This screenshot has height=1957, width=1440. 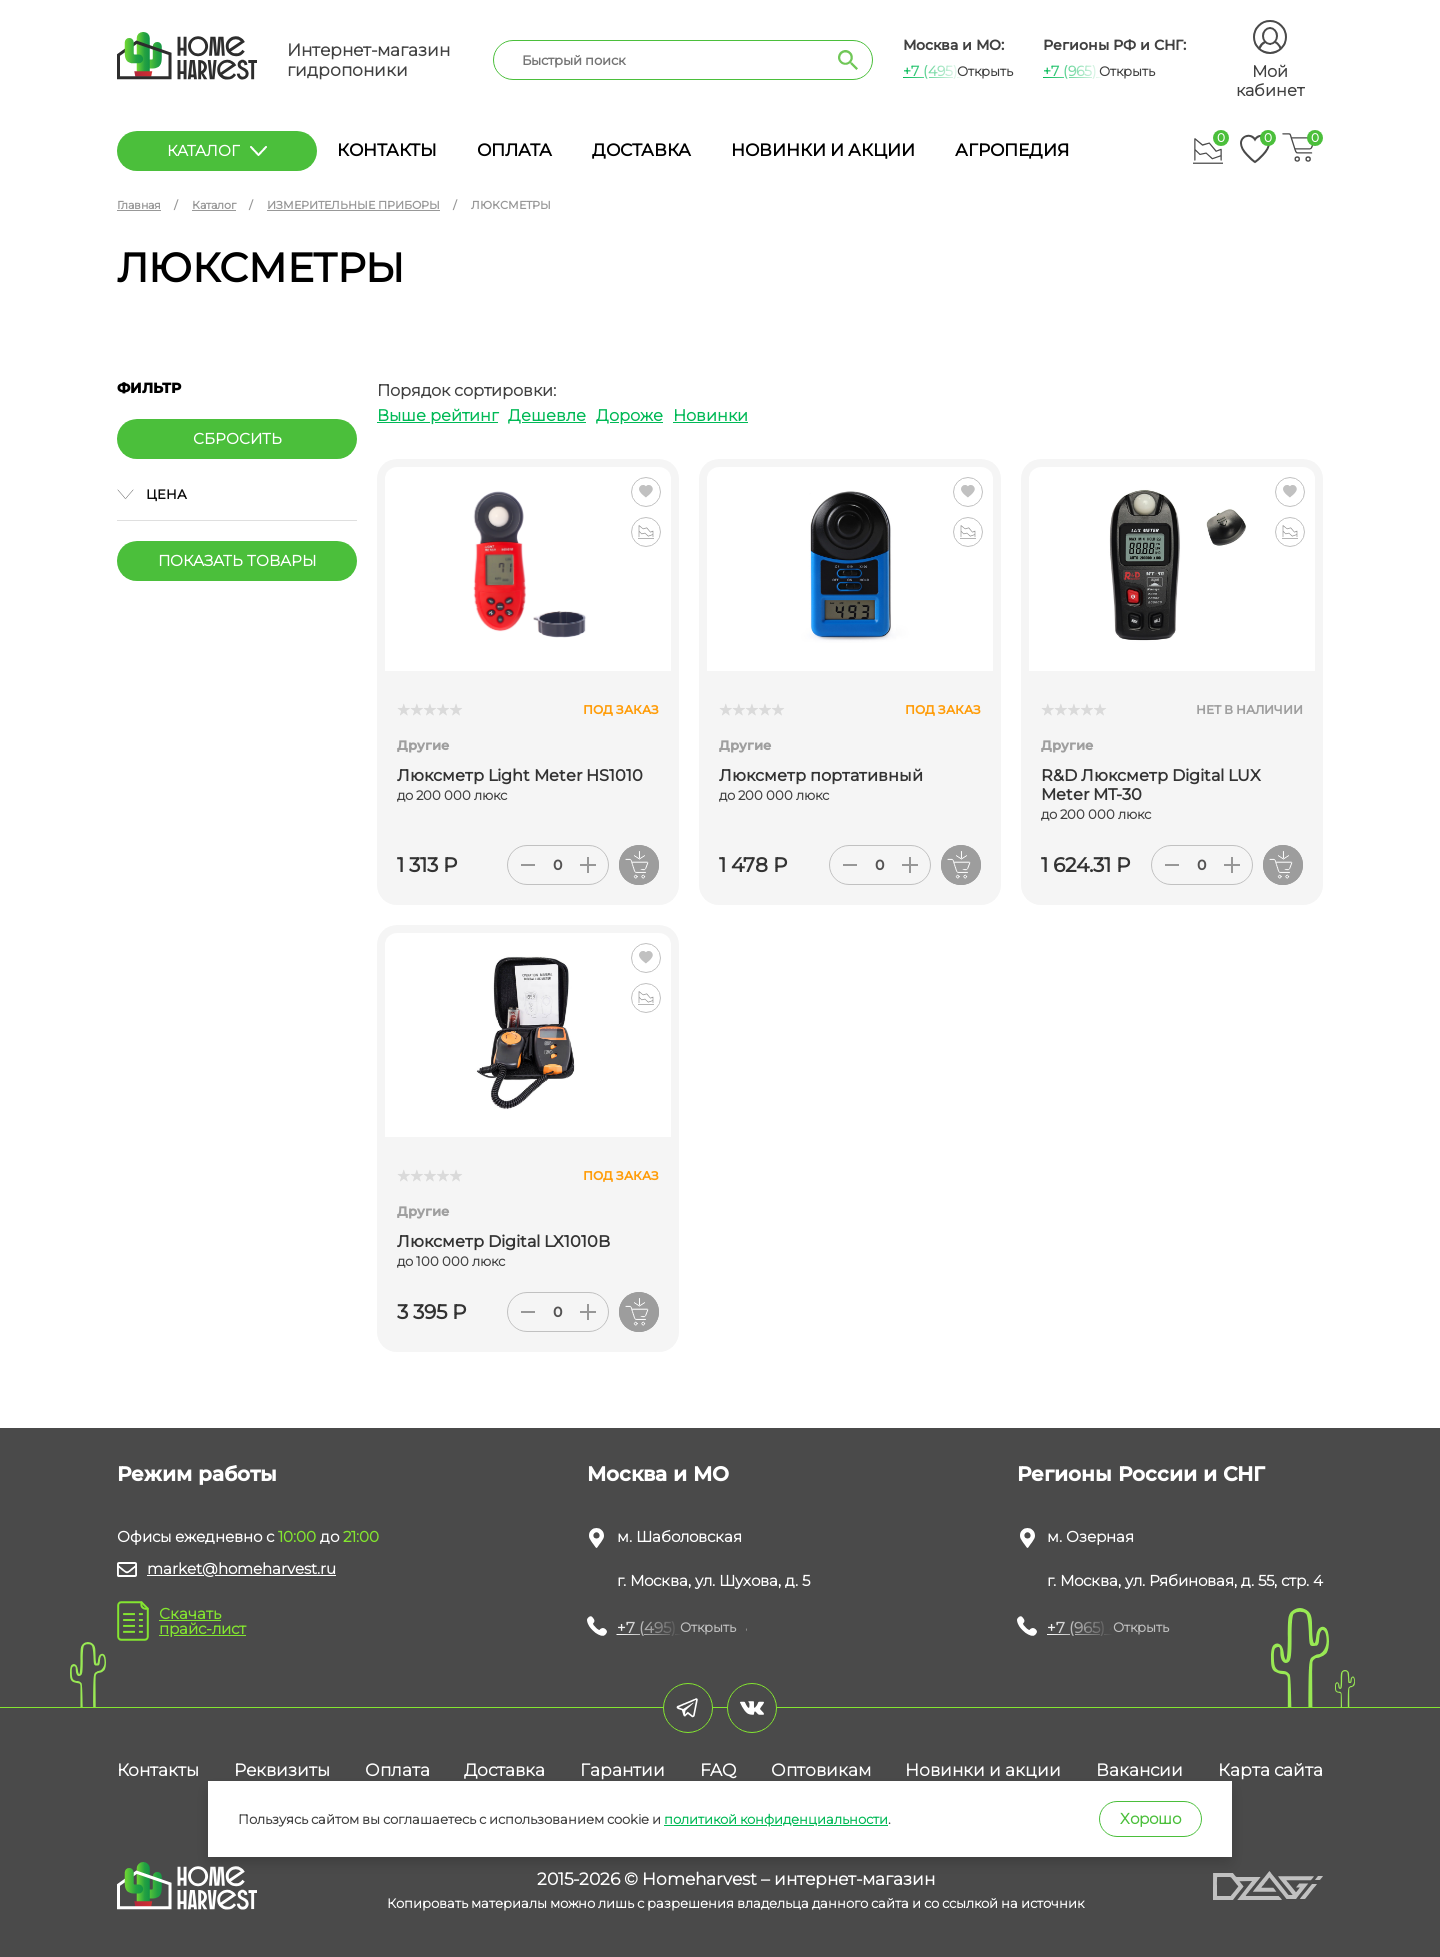 I want to click on market@homeharvest.ru, so click(x=241, y=1568).